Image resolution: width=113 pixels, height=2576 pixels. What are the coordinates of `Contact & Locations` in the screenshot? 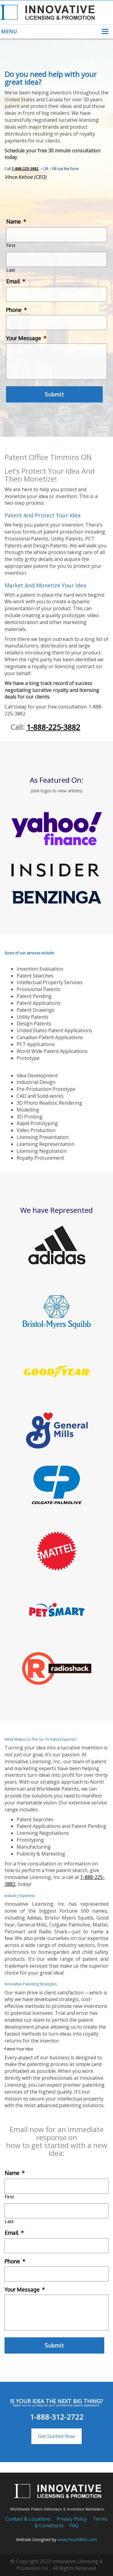 It's located at (28, 2519).